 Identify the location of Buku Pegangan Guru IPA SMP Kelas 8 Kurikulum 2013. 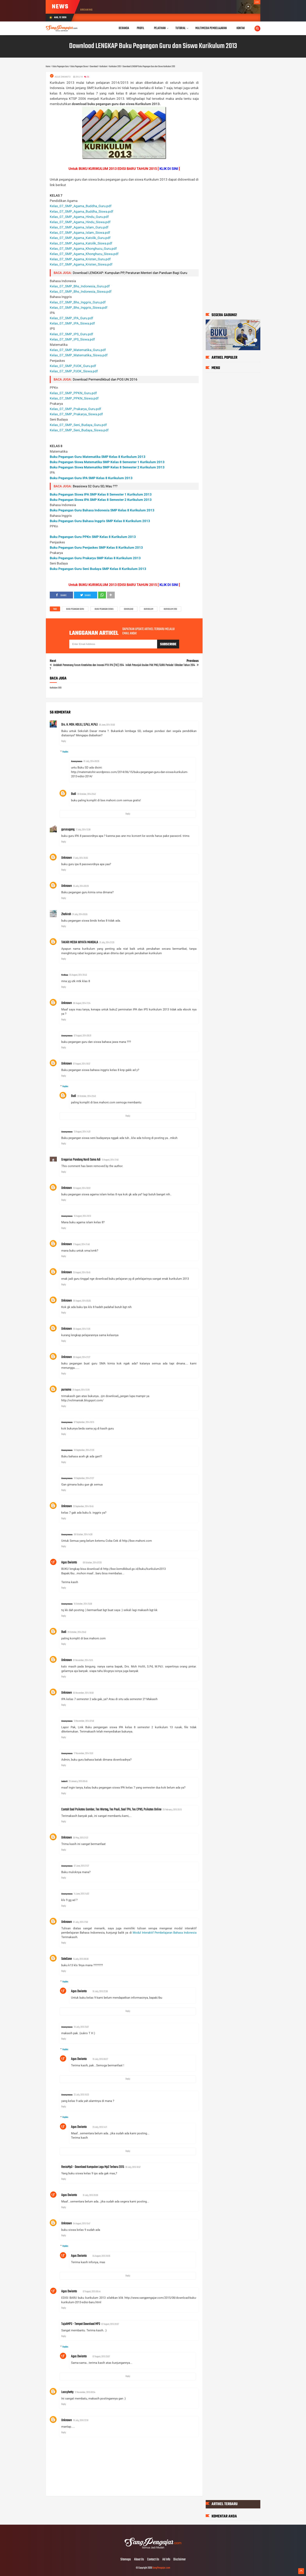
(91, 478).